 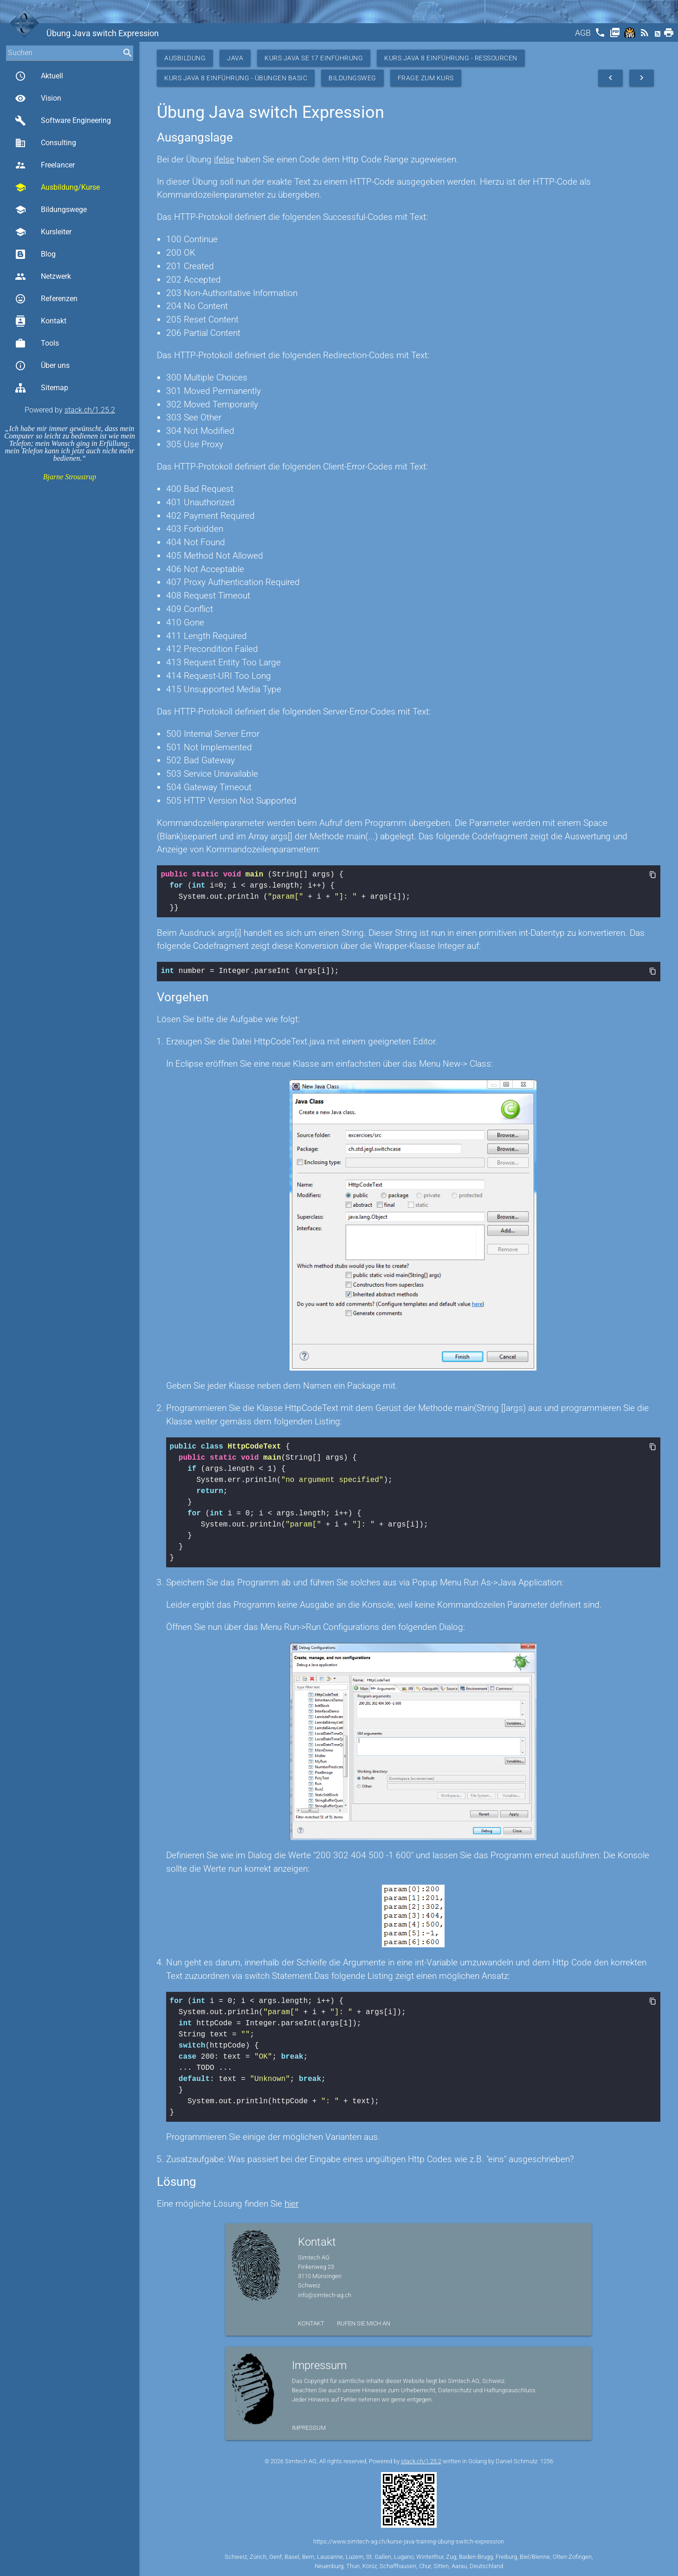 I want to click on Blog, so click(x=35, y=254).